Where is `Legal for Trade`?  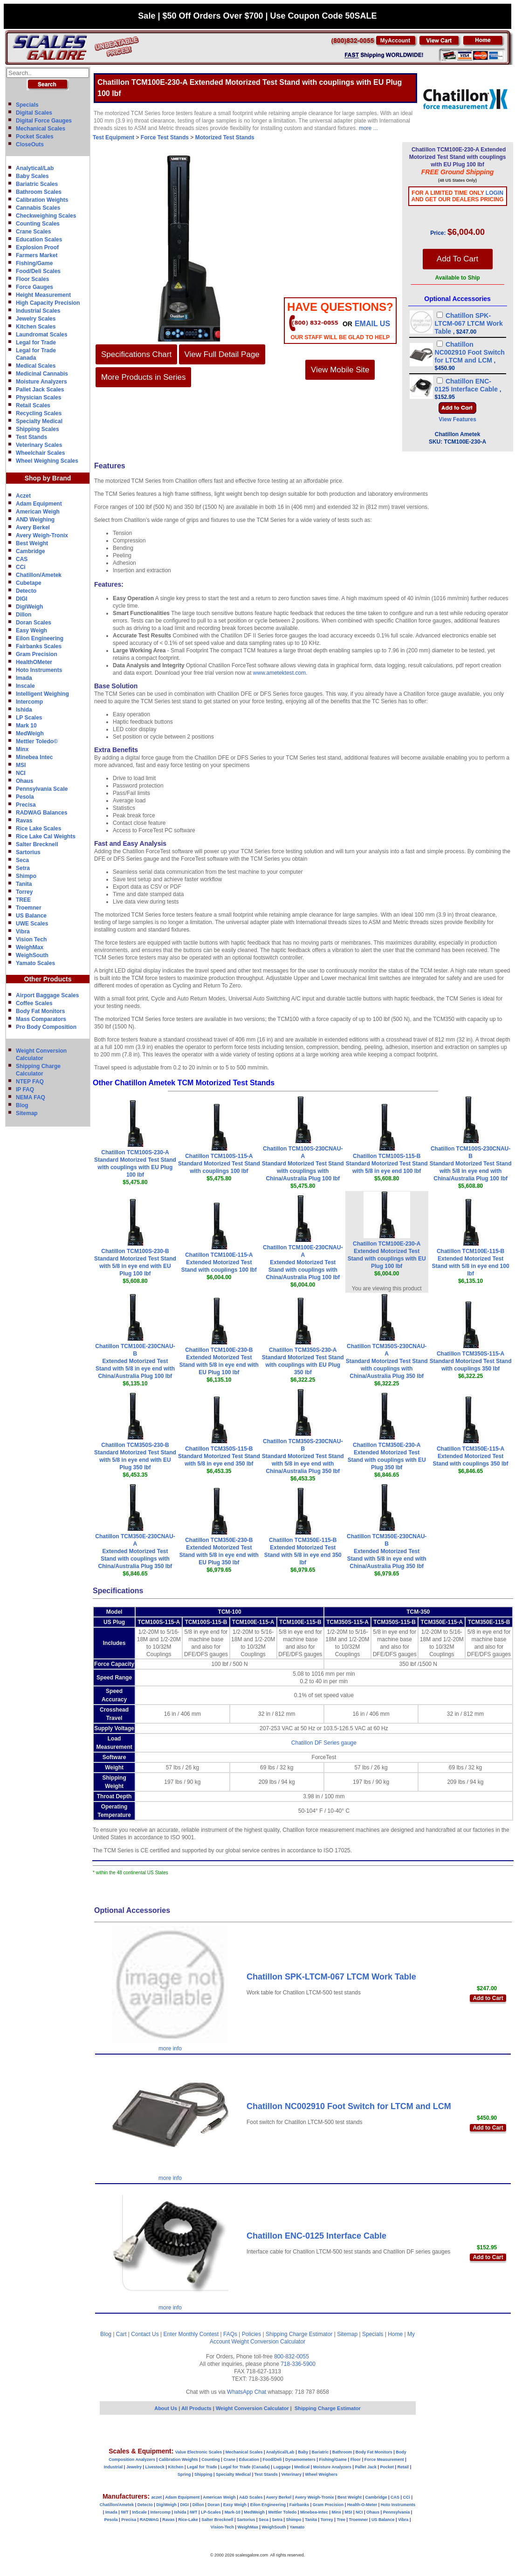
Legal for Trade is located at coordinates (36, 342).